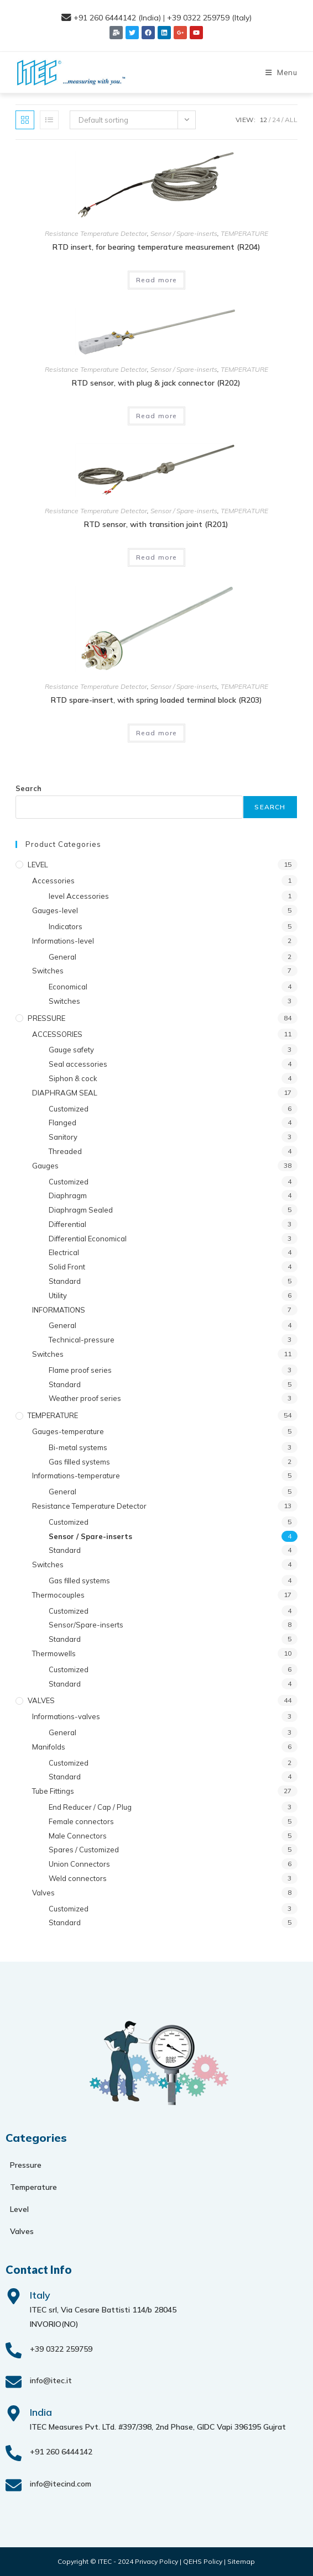  Describe the element at coordinates (67, 1266) in the screenshot. I see `Solid Front` at that location.